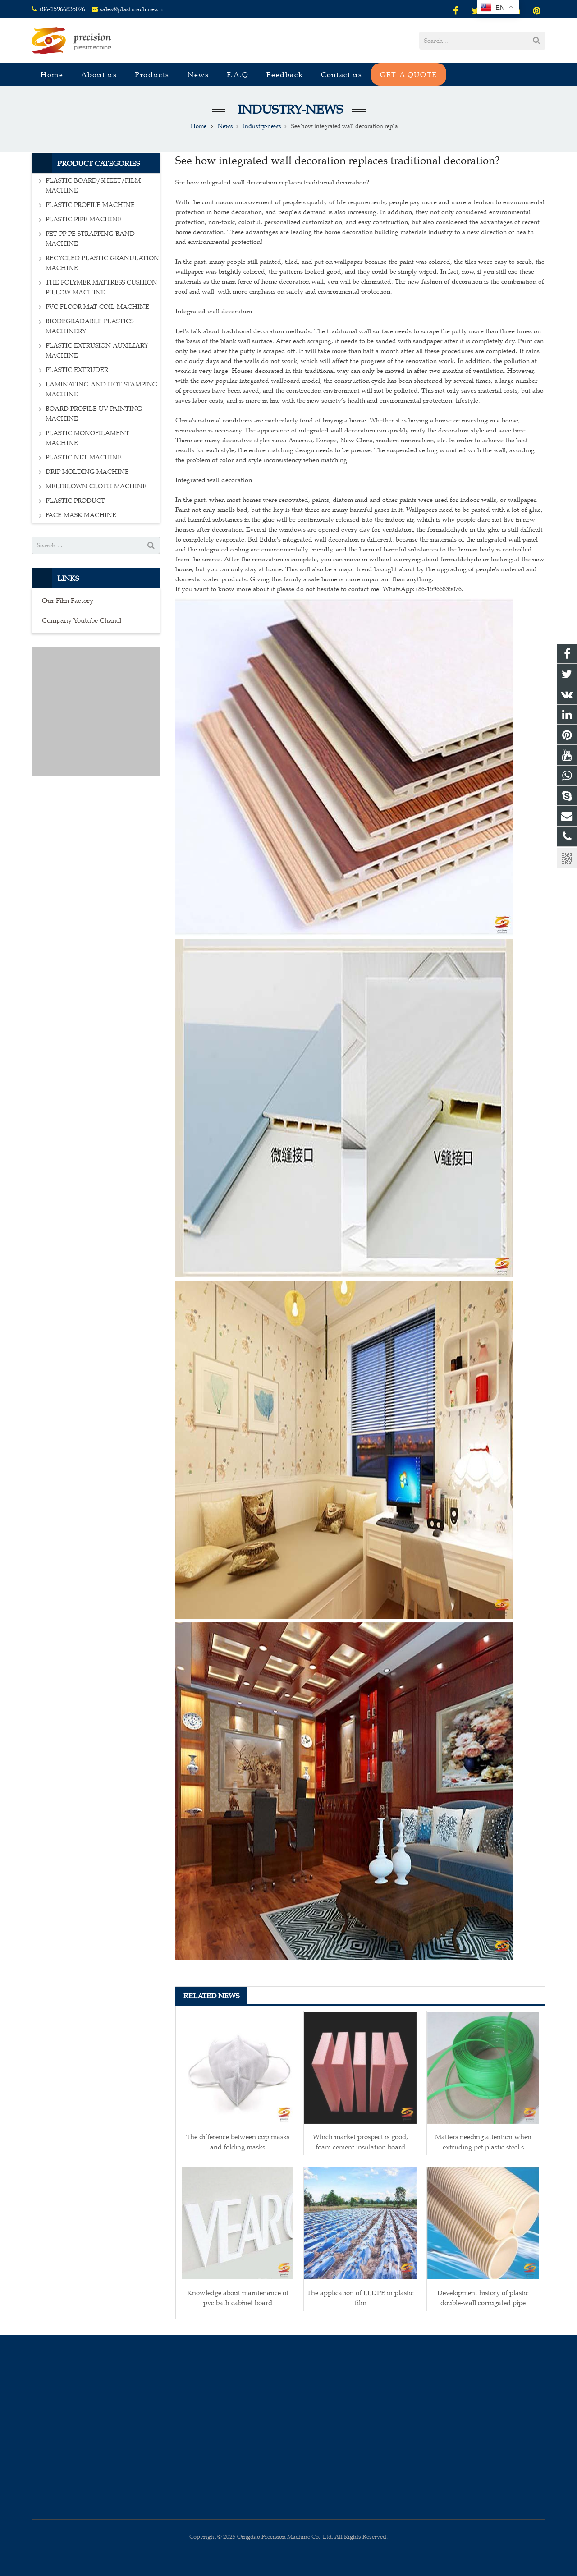 Image resolution: width=577 pixels, height=2576 pixels. Describe the element at coordinates (81, 515) in the screenshot. I see `FACE MASK MACHINE` at that location.